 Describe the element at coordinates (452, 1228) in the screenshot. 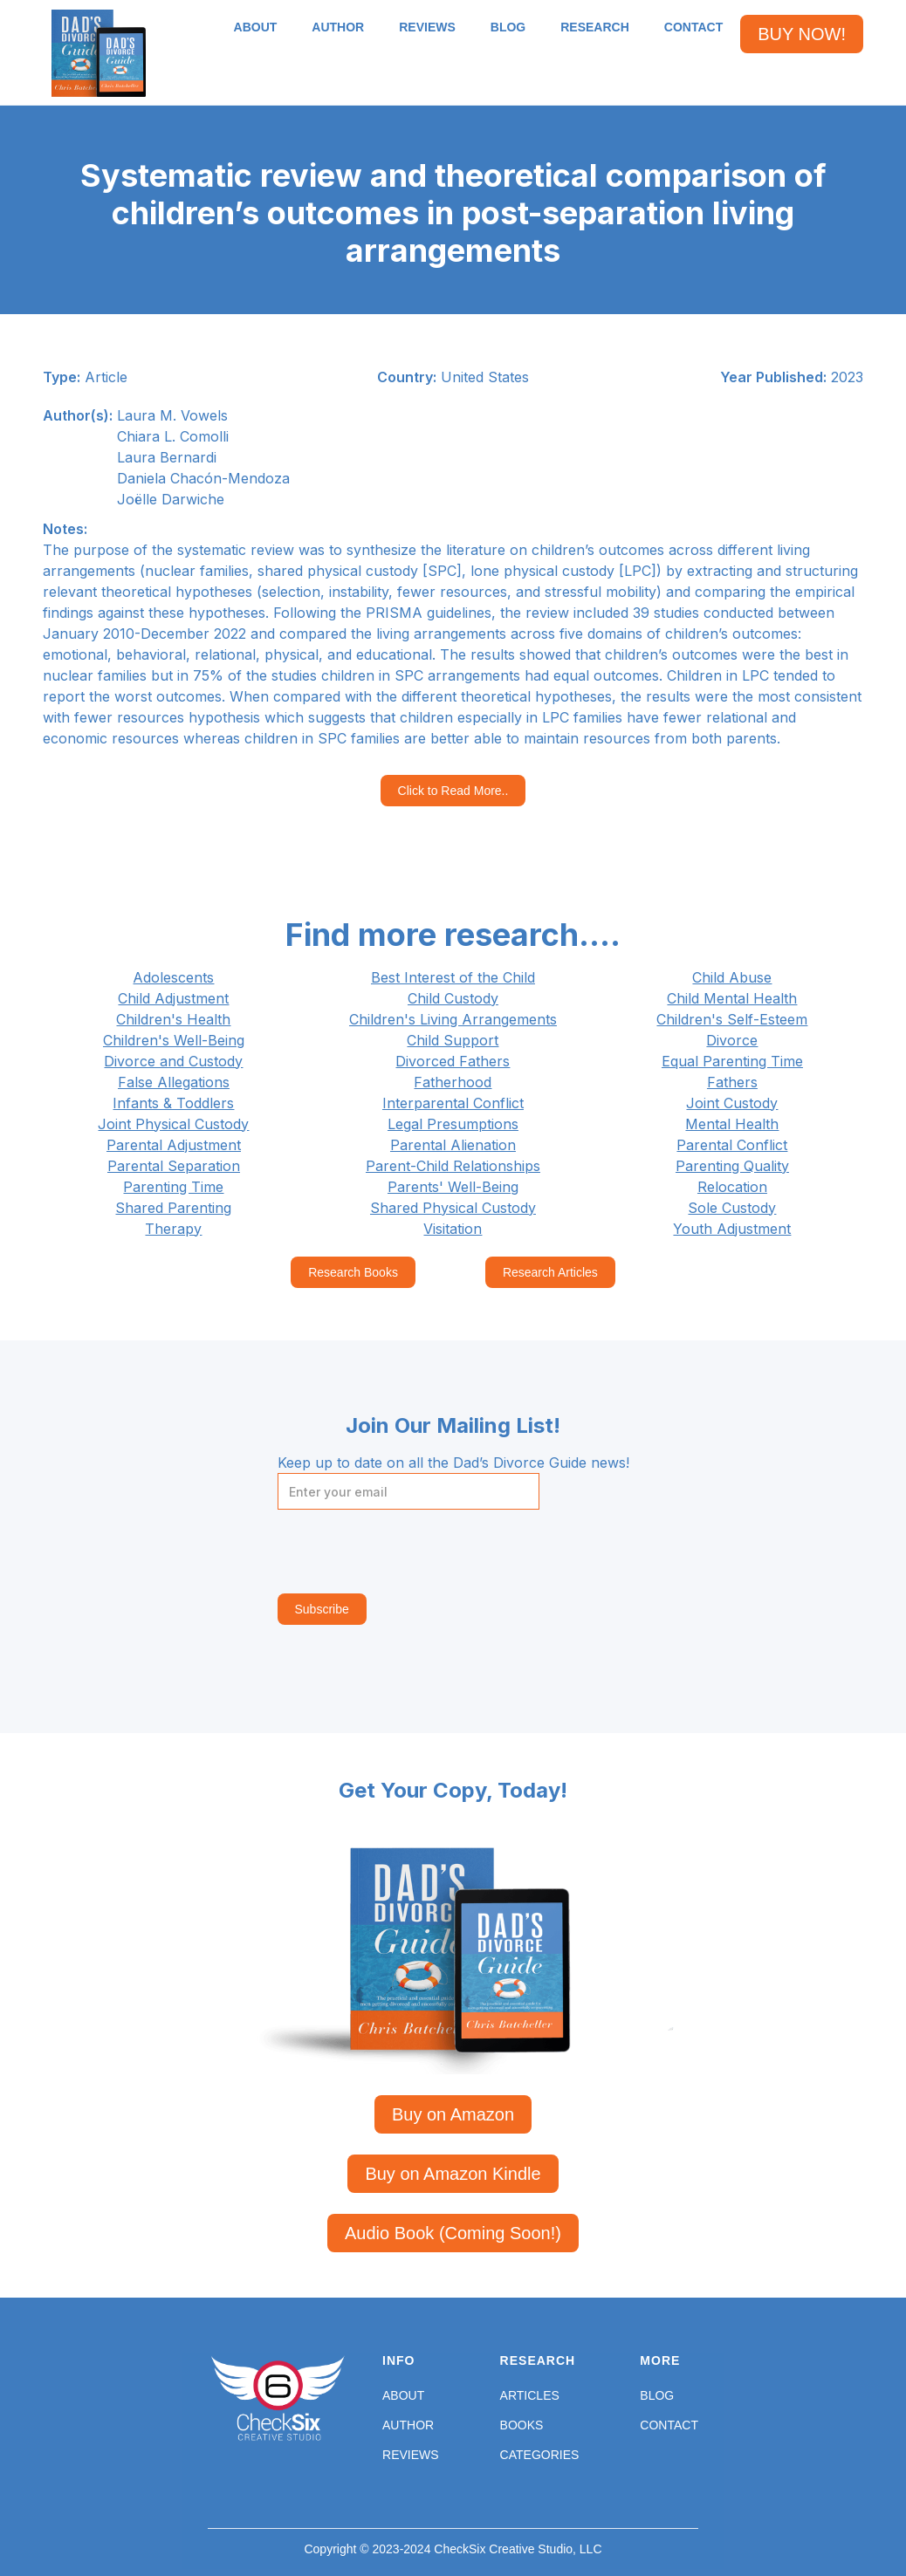

I see `Visitation` at that location.